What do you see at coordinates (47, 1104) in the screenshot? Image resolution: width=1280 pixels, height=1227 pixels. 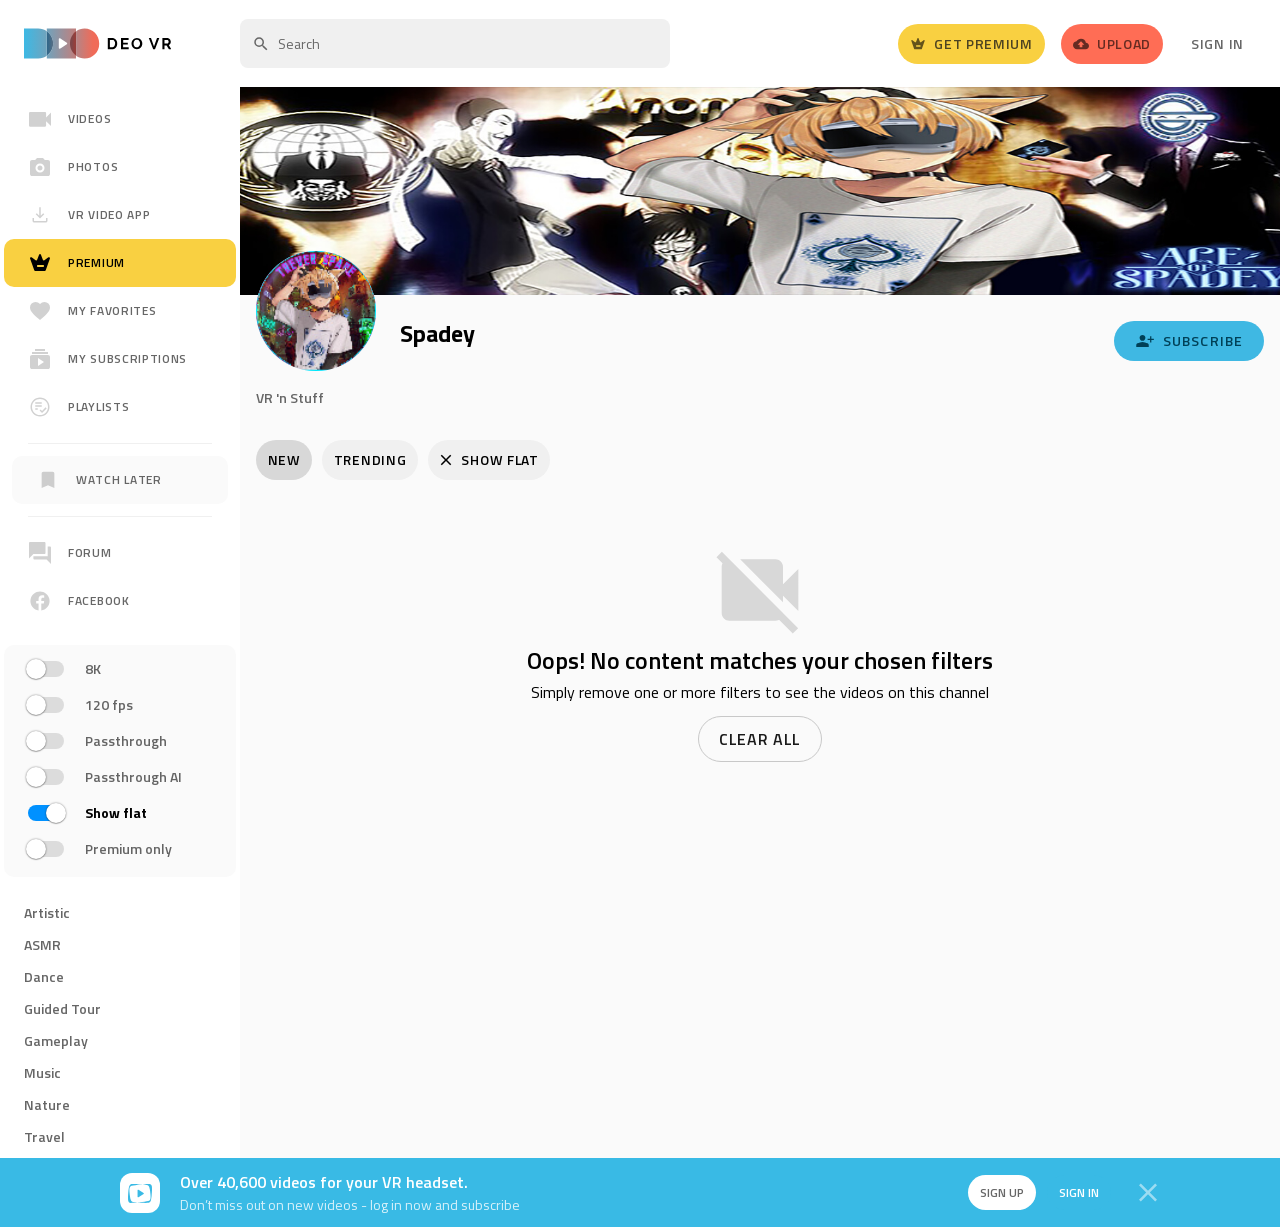 I see `Nature` at bounding box center [47, 1104].